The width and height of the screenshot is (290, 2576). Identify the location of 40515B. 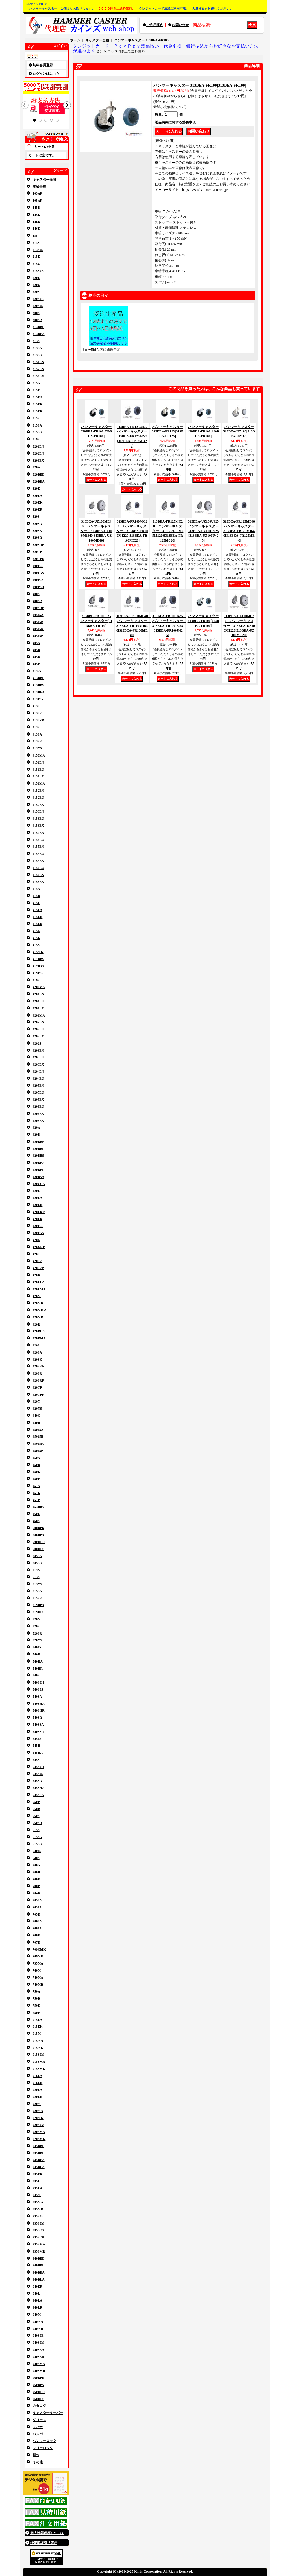
(38, 622).